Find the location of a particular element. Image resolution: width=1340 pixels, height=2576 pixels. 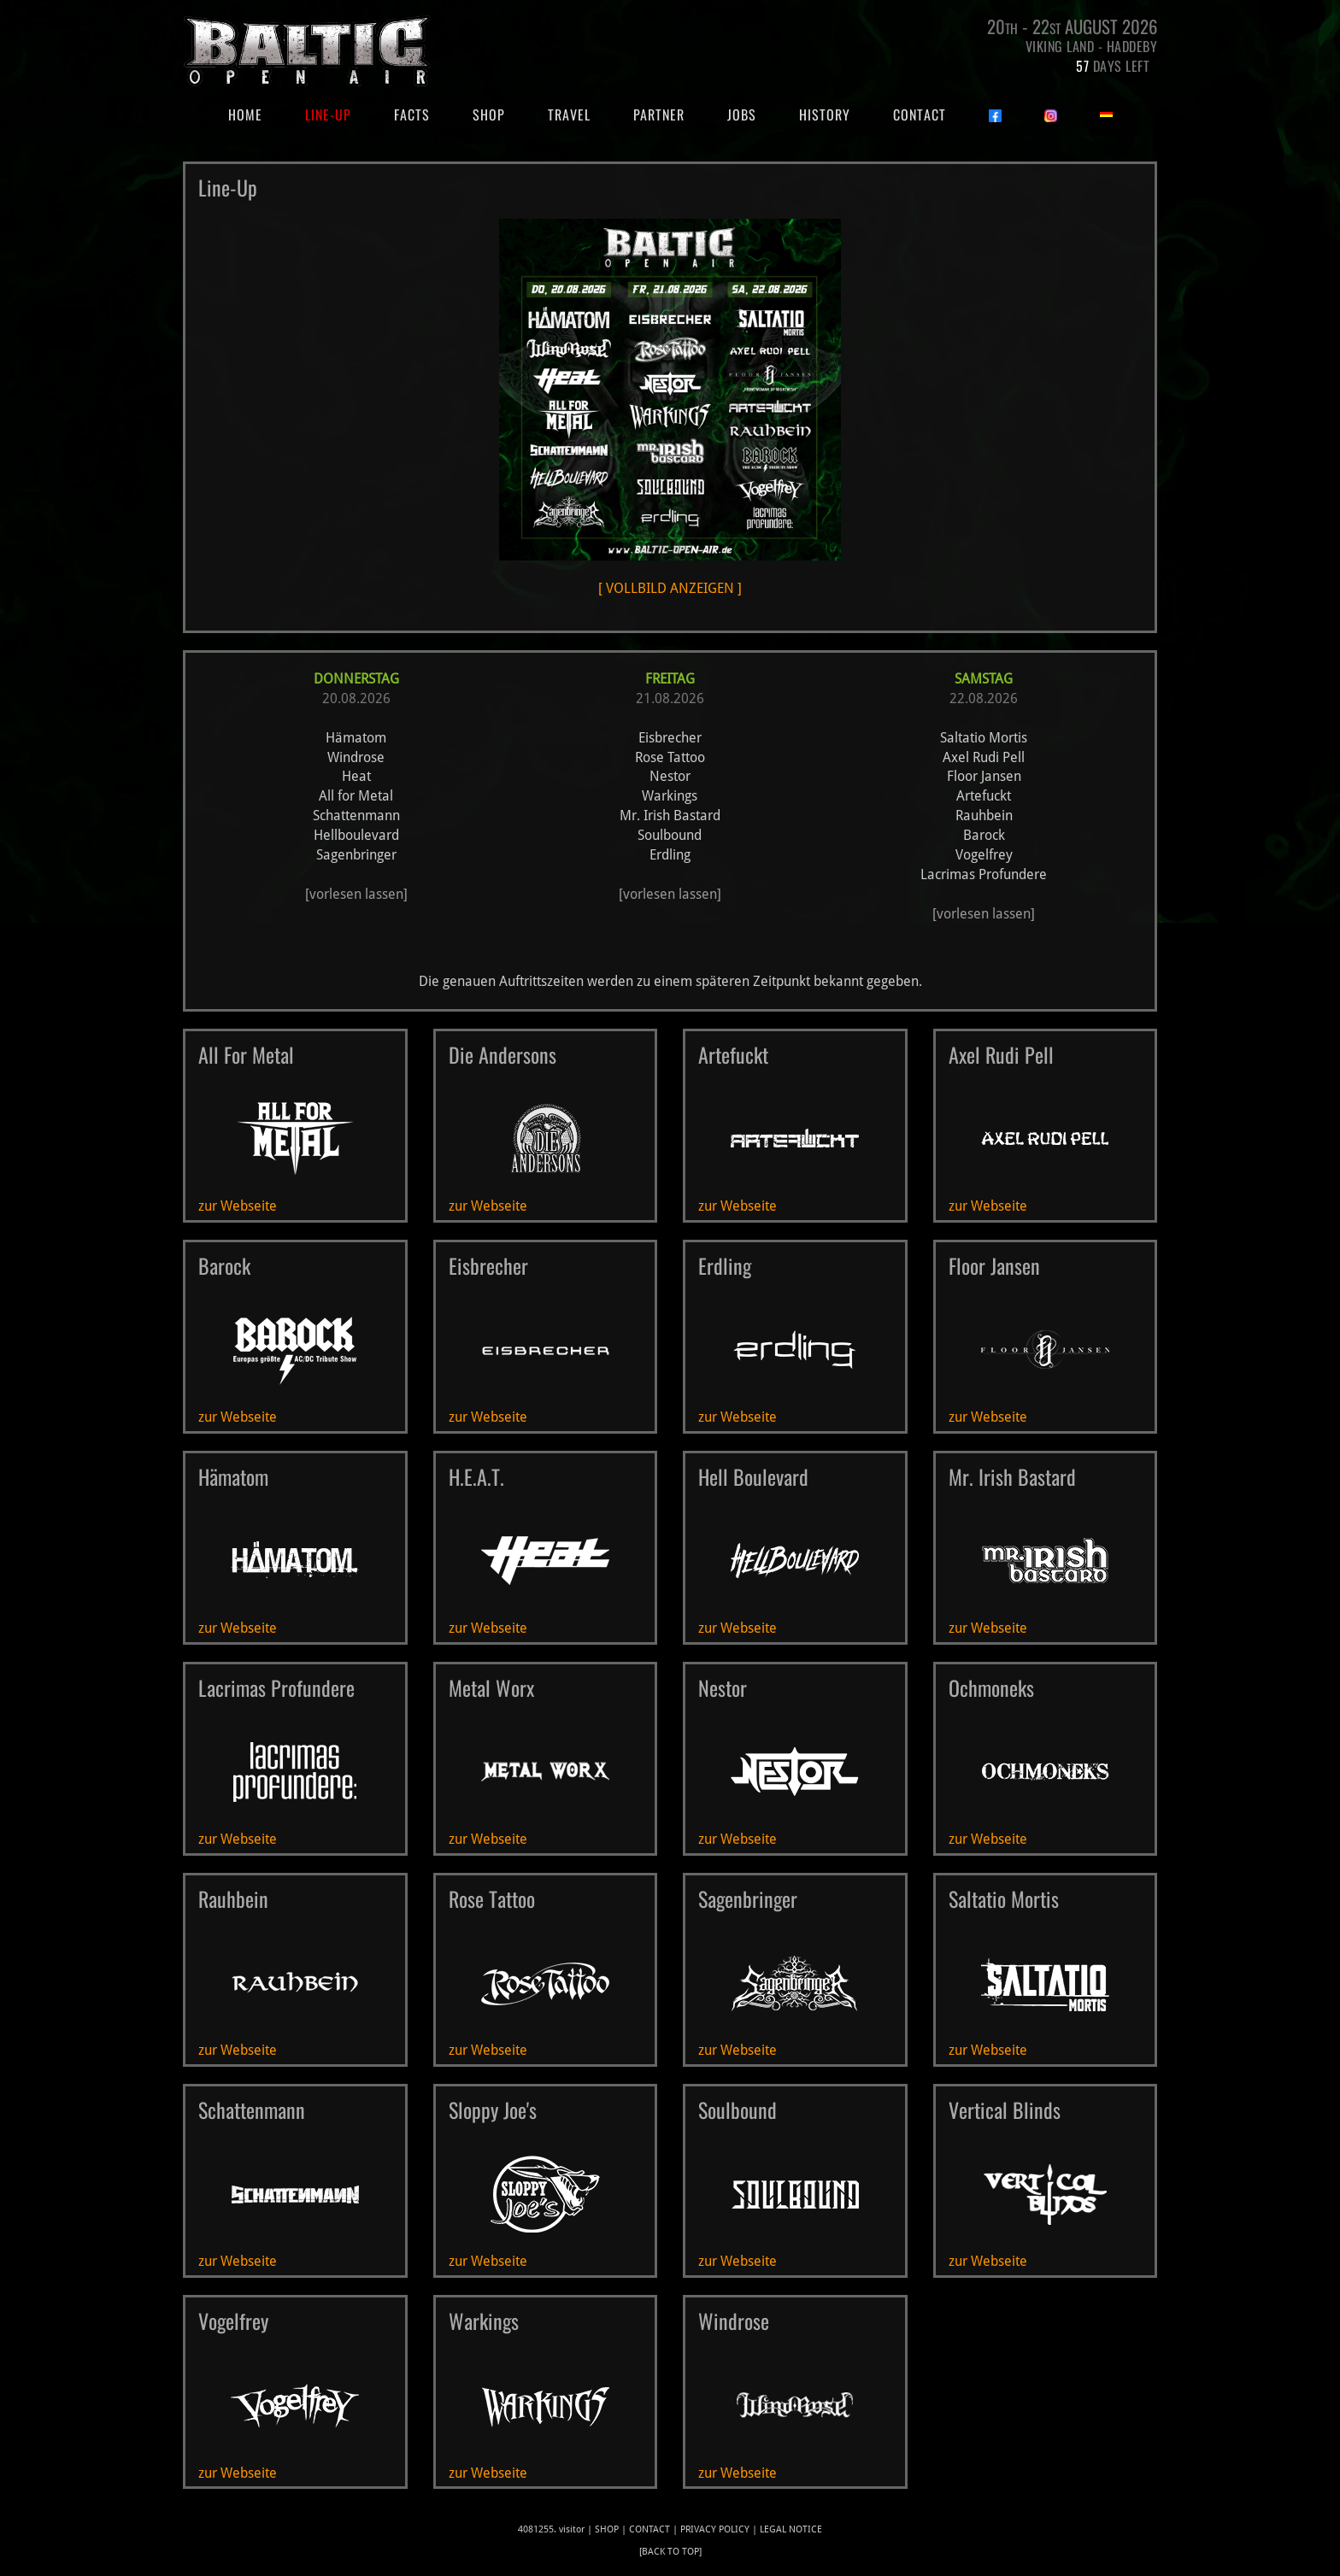

Home is located at coordinates (256, 114).